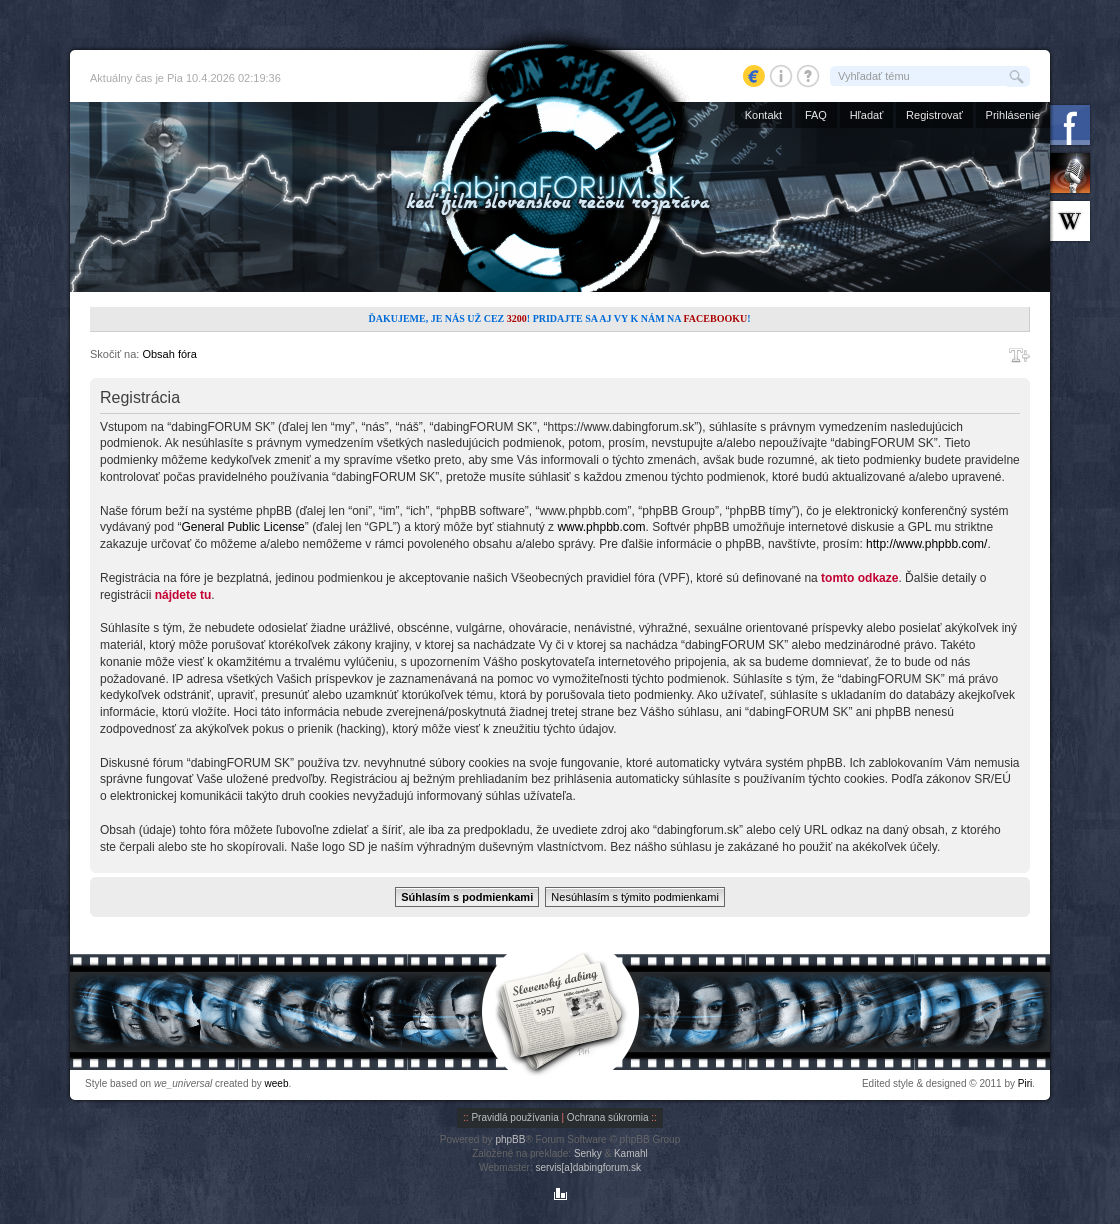  Describe the element at coordinates (816, 115) in the screenshot. I see `FAQ` at that location.